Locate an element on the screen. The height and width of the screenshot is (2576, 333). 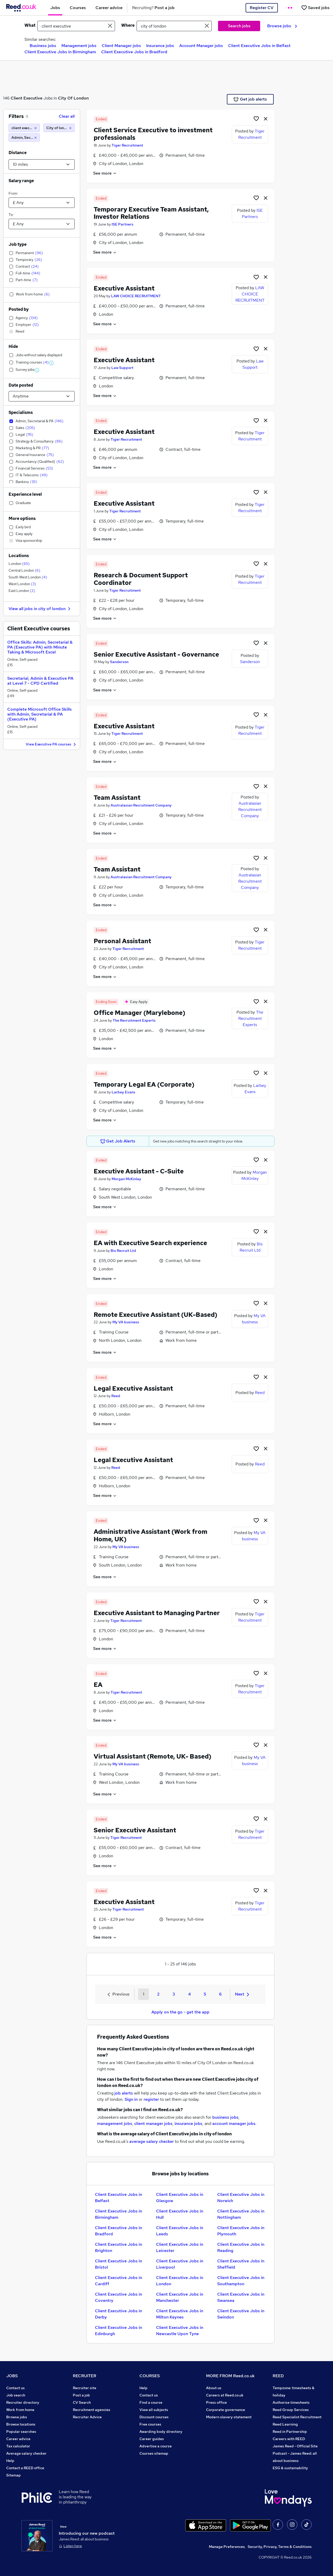
Reed in Partnership is located at coordinates (290, 2431).